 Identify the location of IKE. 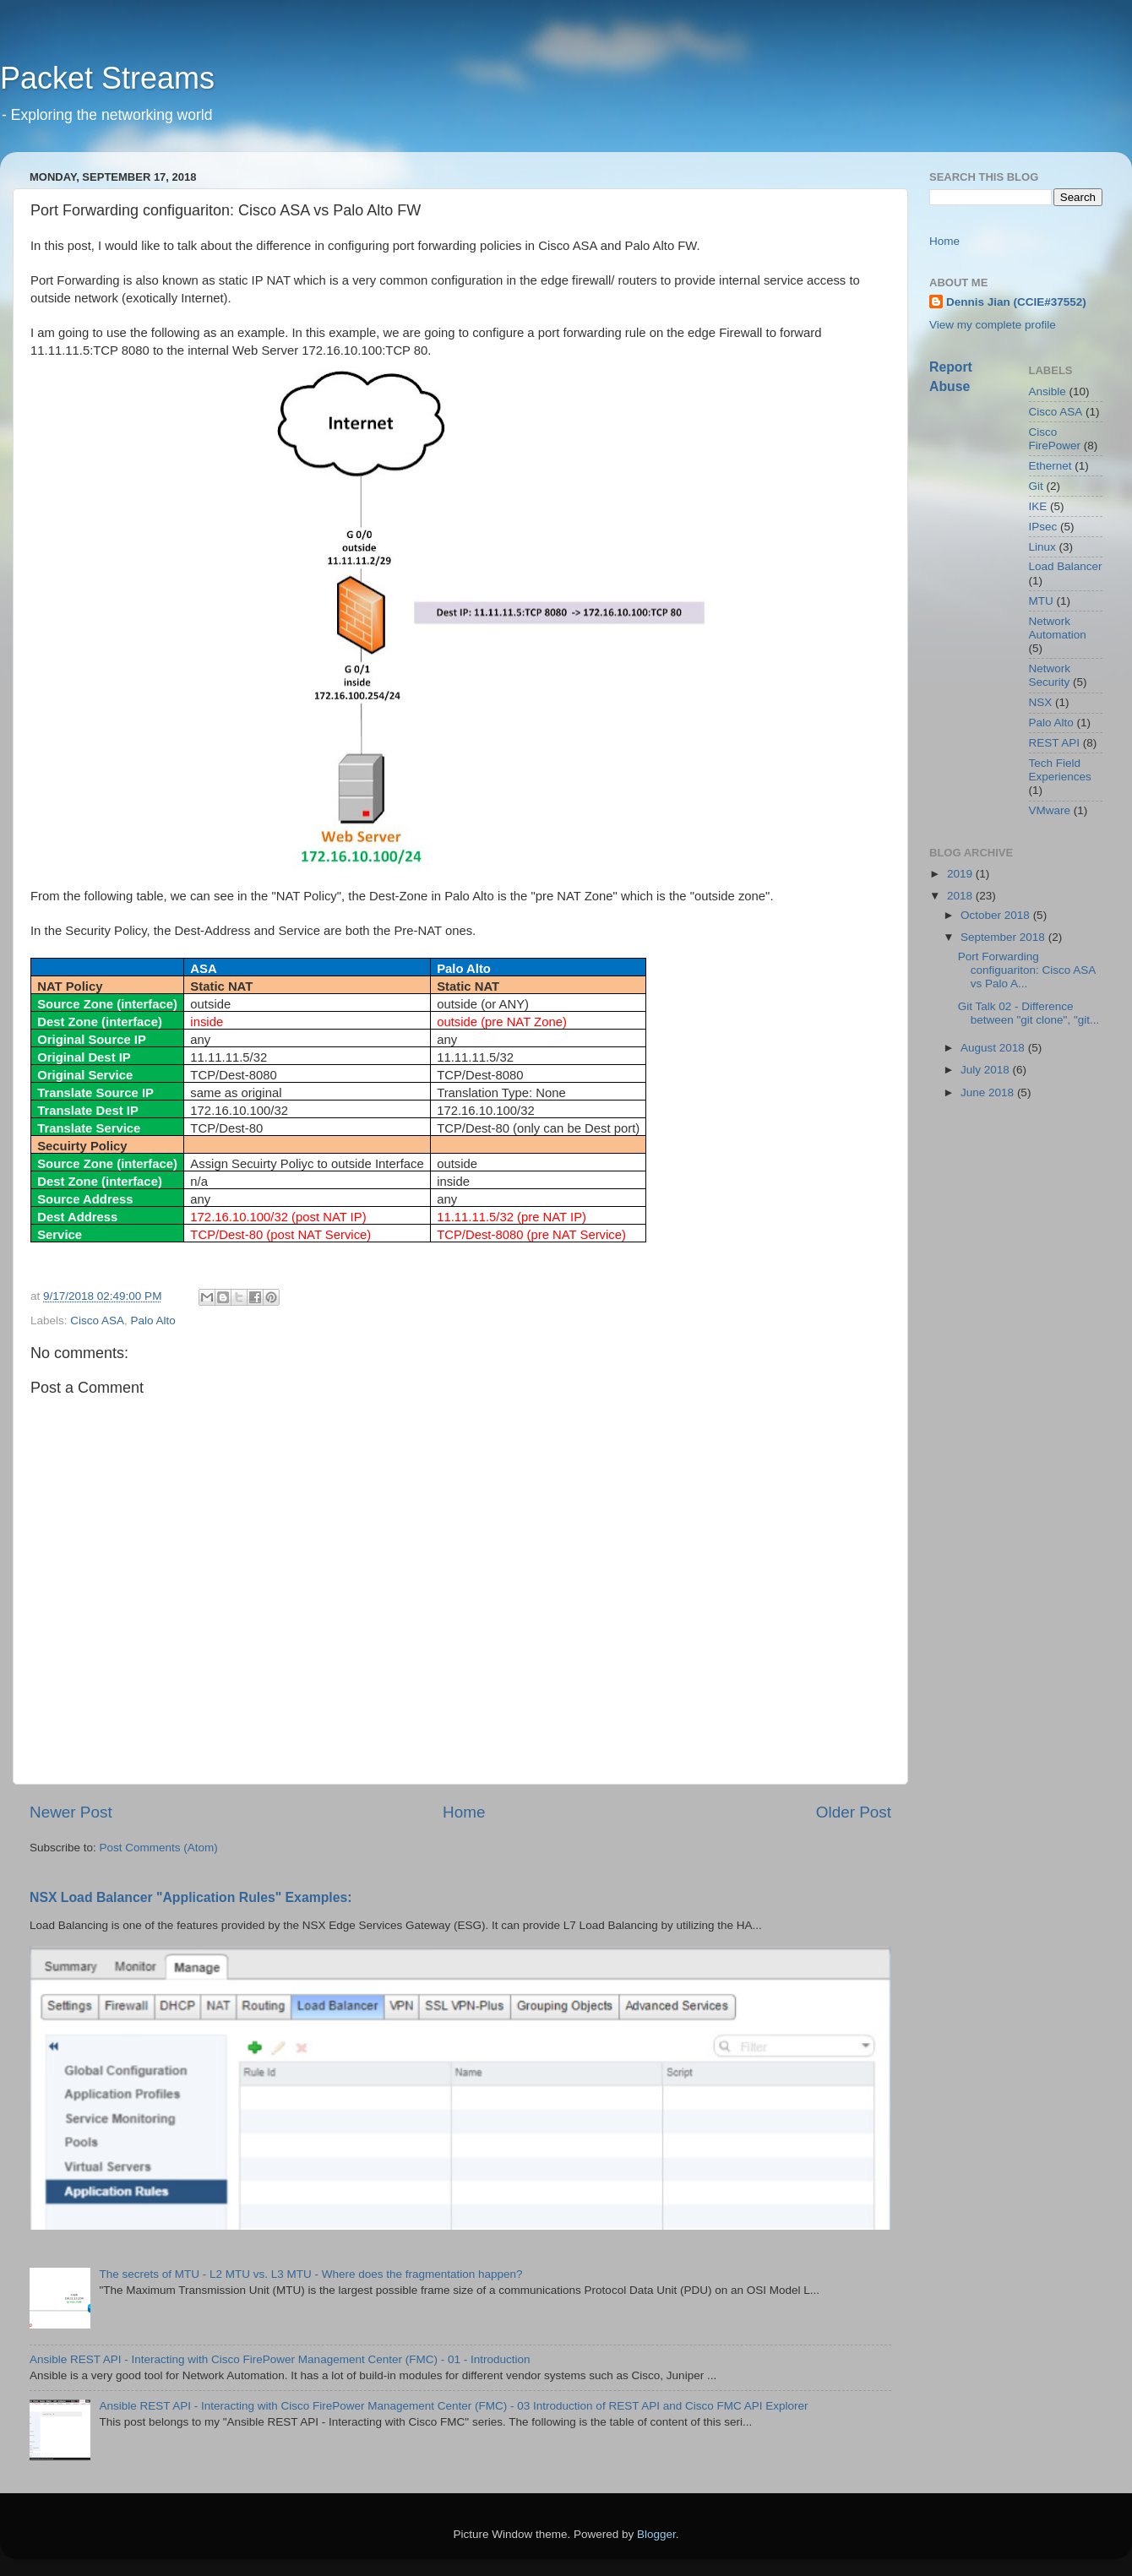
(1038, 506).